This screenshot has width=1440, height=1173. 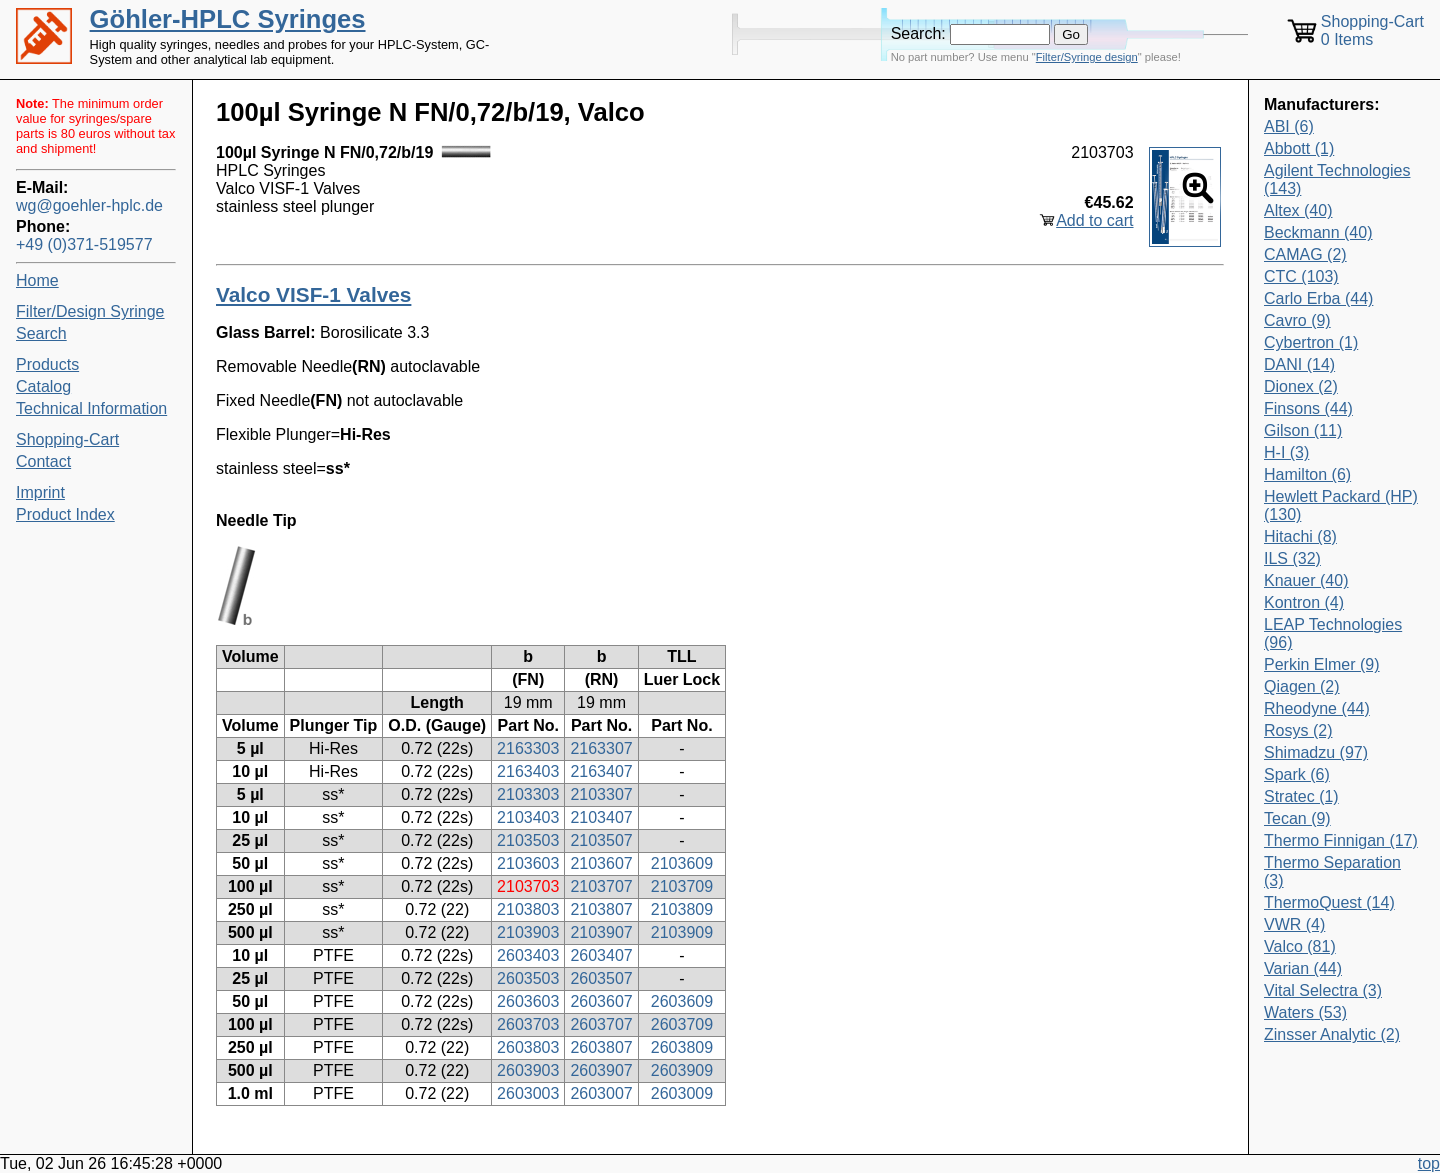 I want to click on 2163303, so click(x=528, y=748).